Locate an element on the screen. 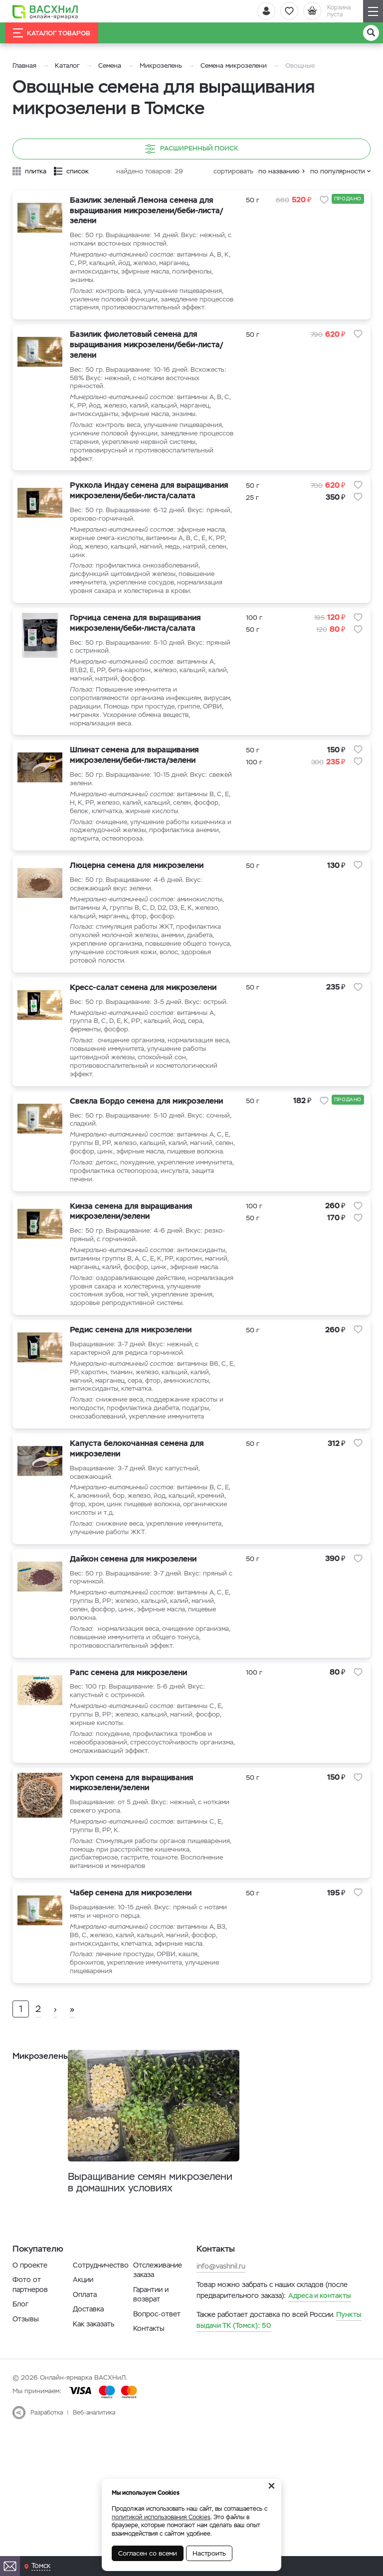 This screenshot has width=383, height=2576. [Навигация] is located at coordinates (373, 11).